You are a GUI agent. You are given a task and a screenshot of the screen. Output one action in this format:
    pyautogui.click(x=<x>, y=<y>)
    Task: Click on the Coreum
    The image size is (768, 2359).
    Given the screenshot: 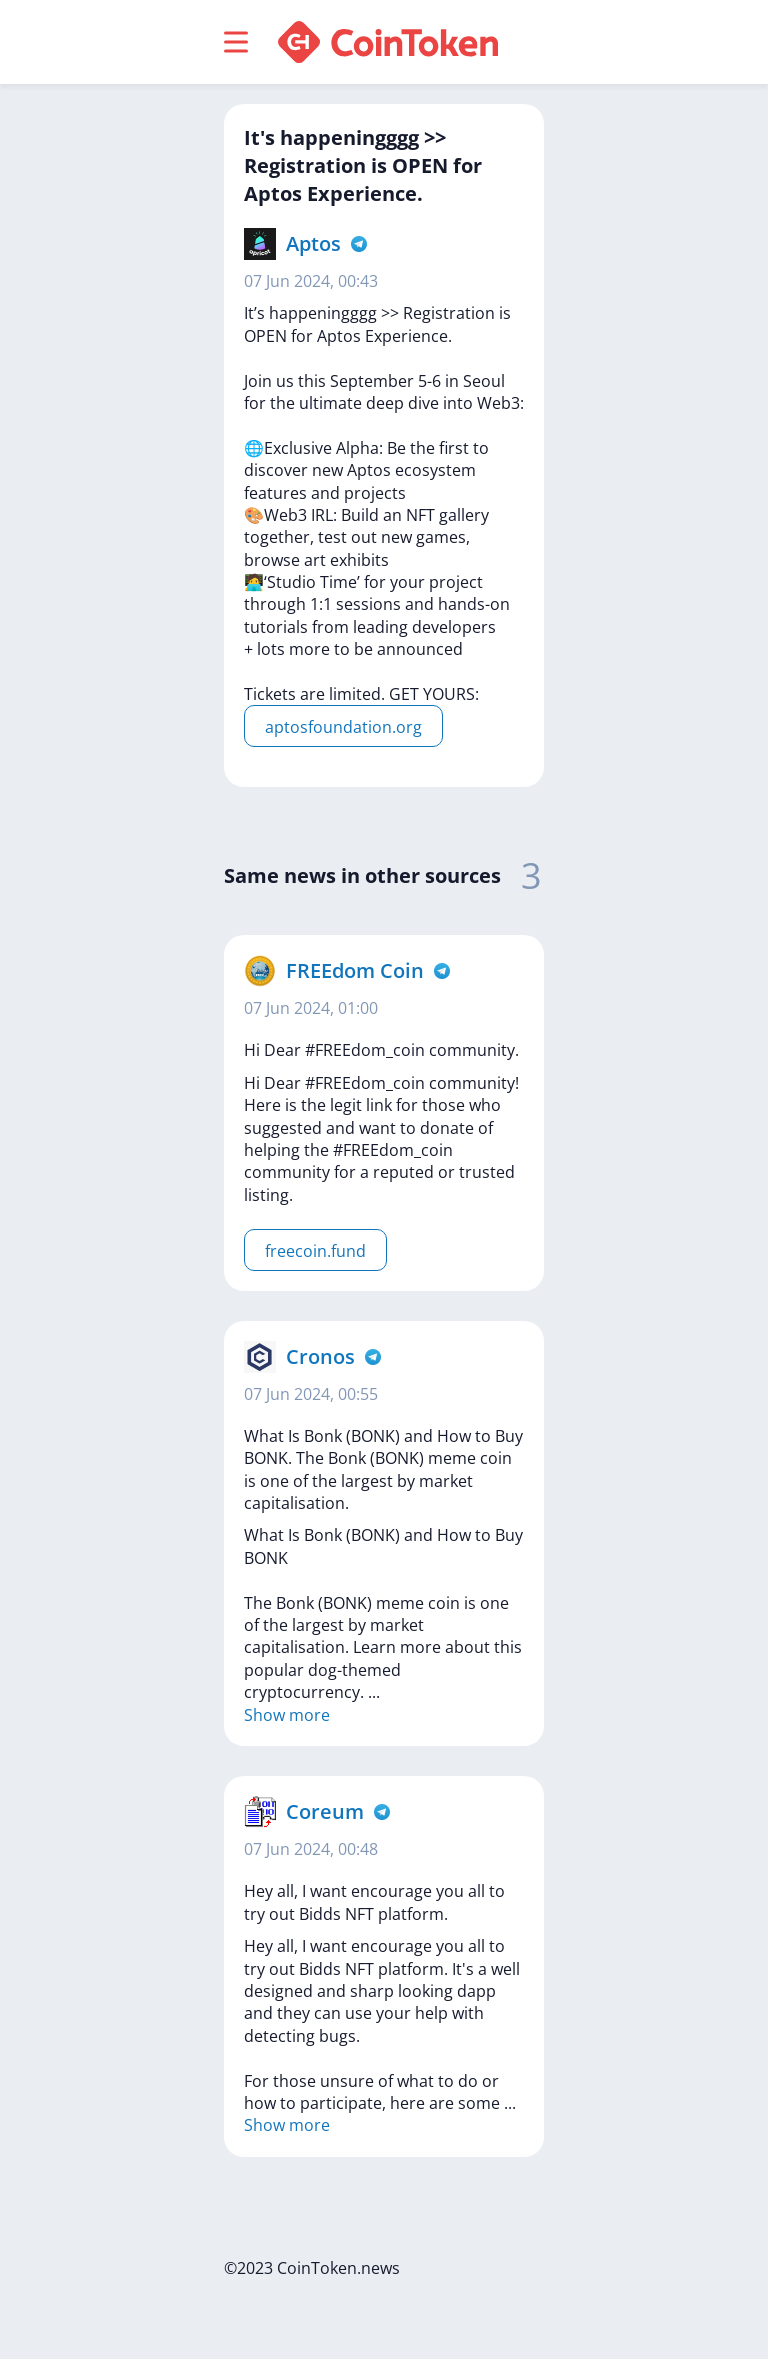 What is the action you would take?
    pyautogui.click(x=325, y=1811)
    